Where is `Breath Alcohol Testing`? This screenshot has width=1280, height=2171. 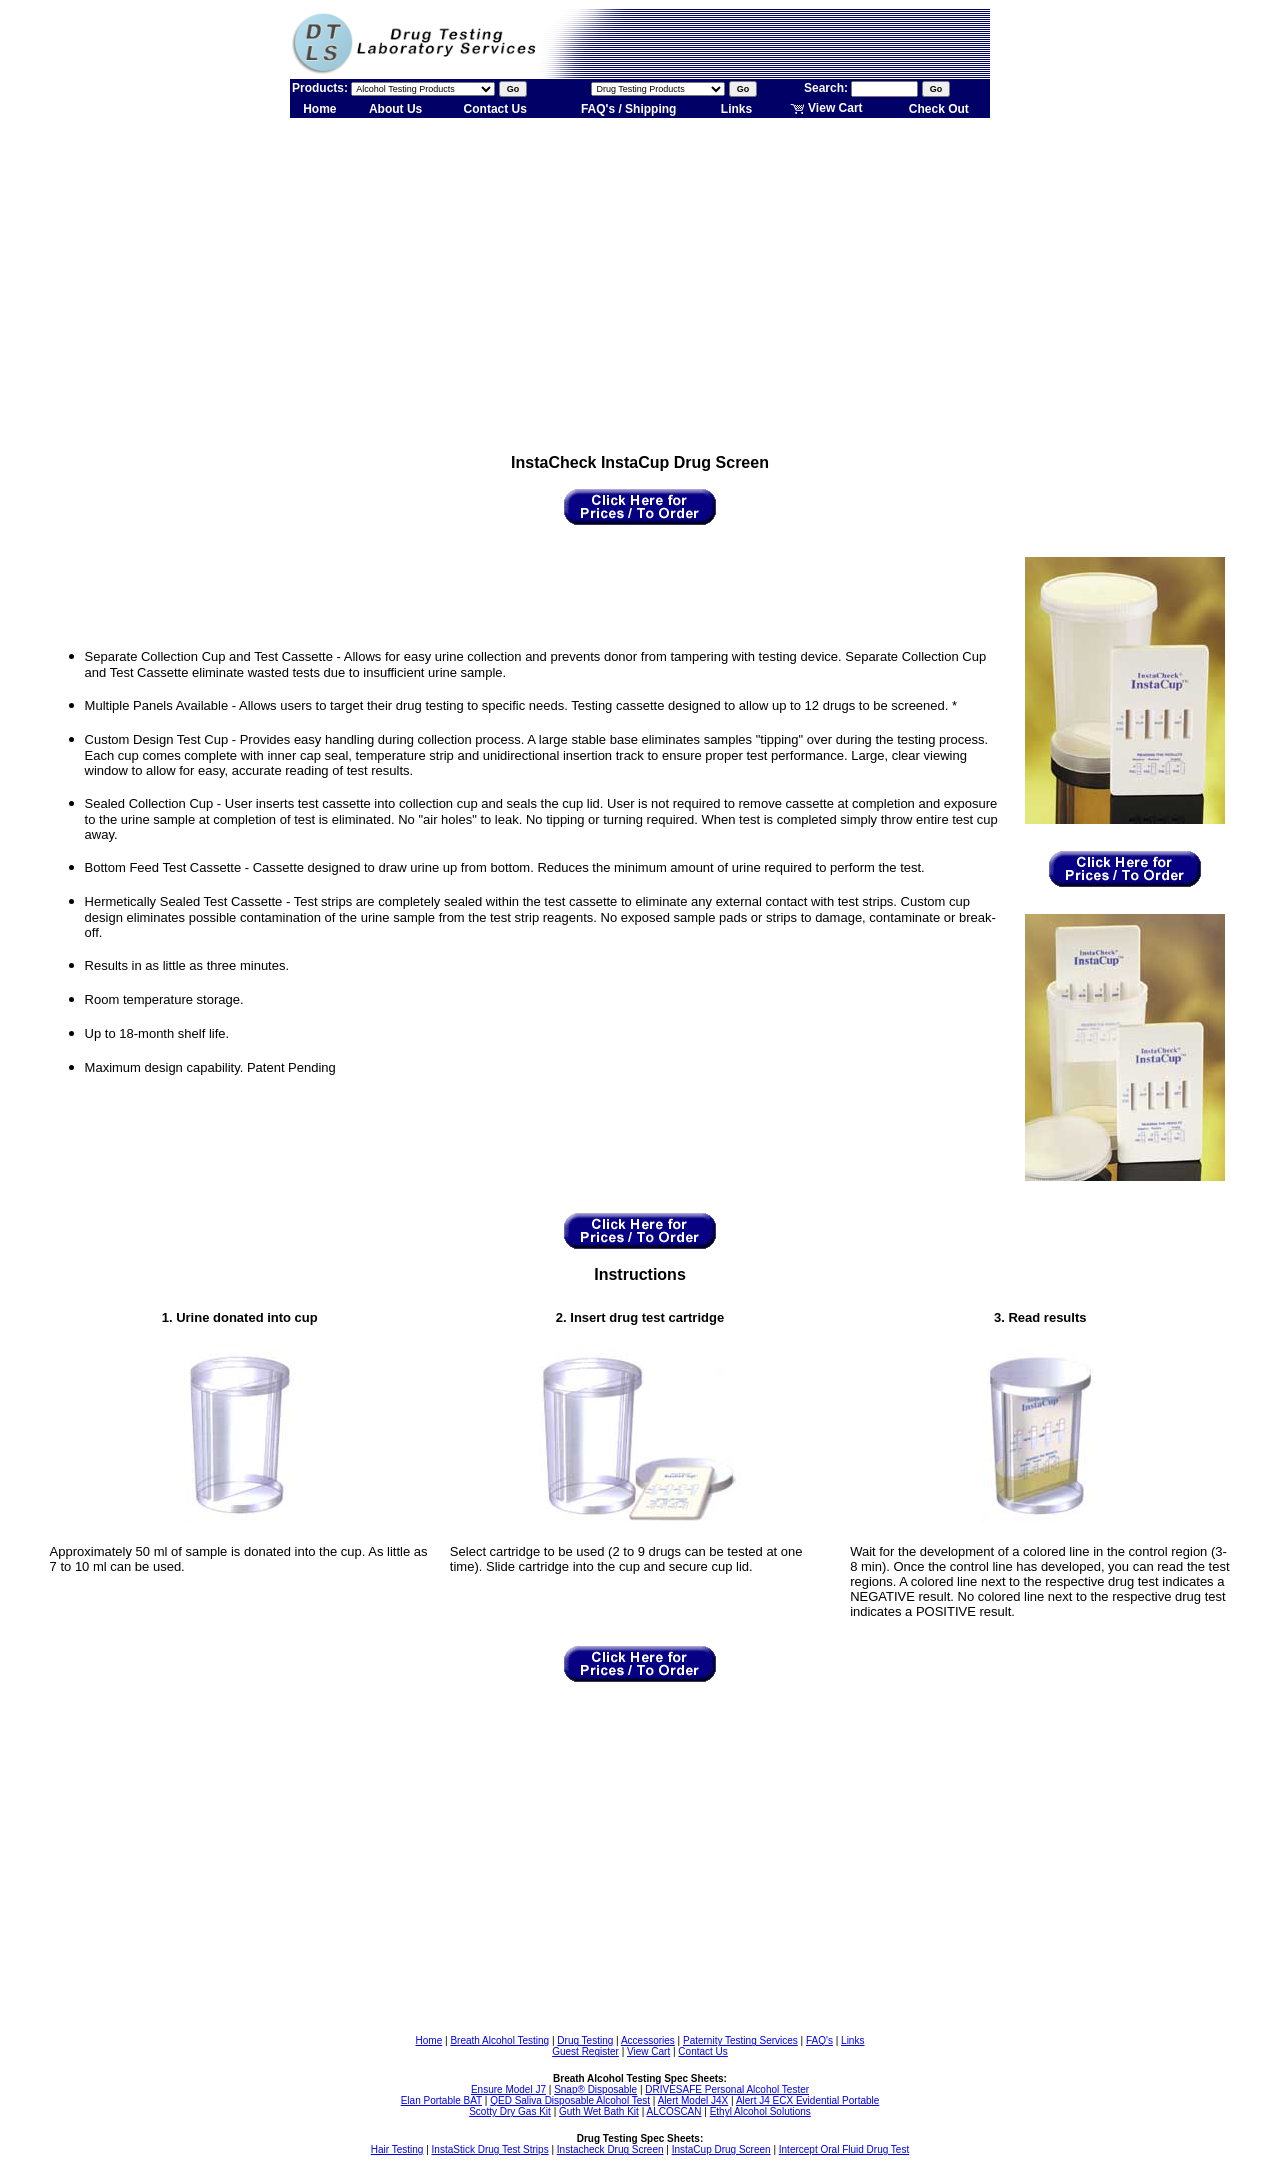 Breath Alcohol Testing is located at coordinates (499, 2040).